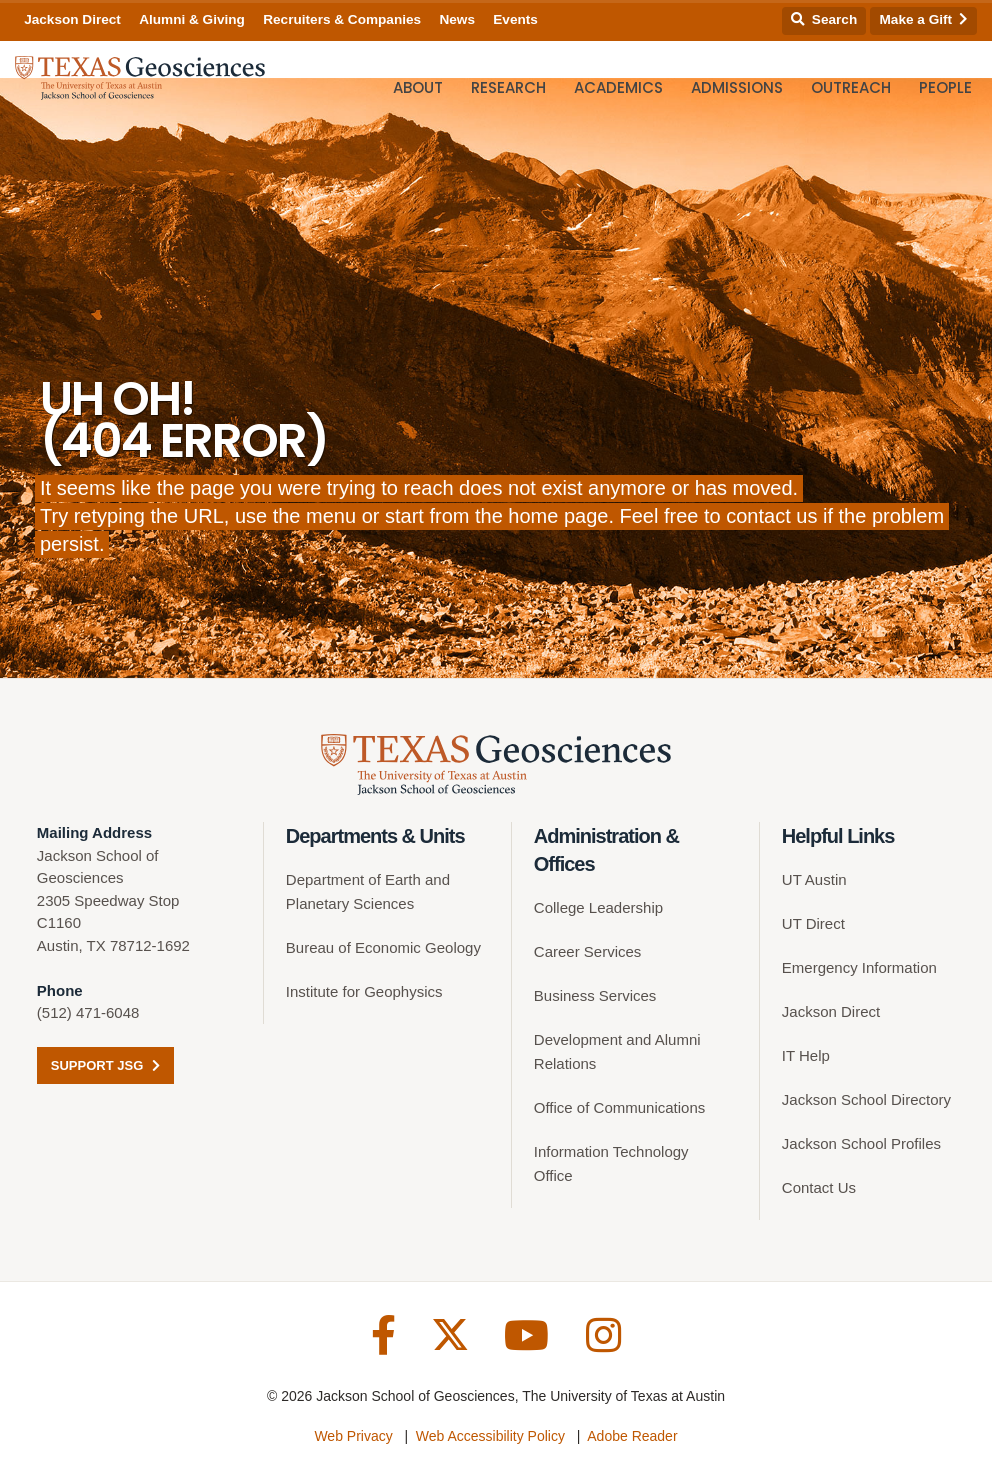 This screenshot has width=992, height=1461. What do you see at coordinates (806, 1055) in the screenshot?
I see `IT Help` at bounding box center [806, 1055].